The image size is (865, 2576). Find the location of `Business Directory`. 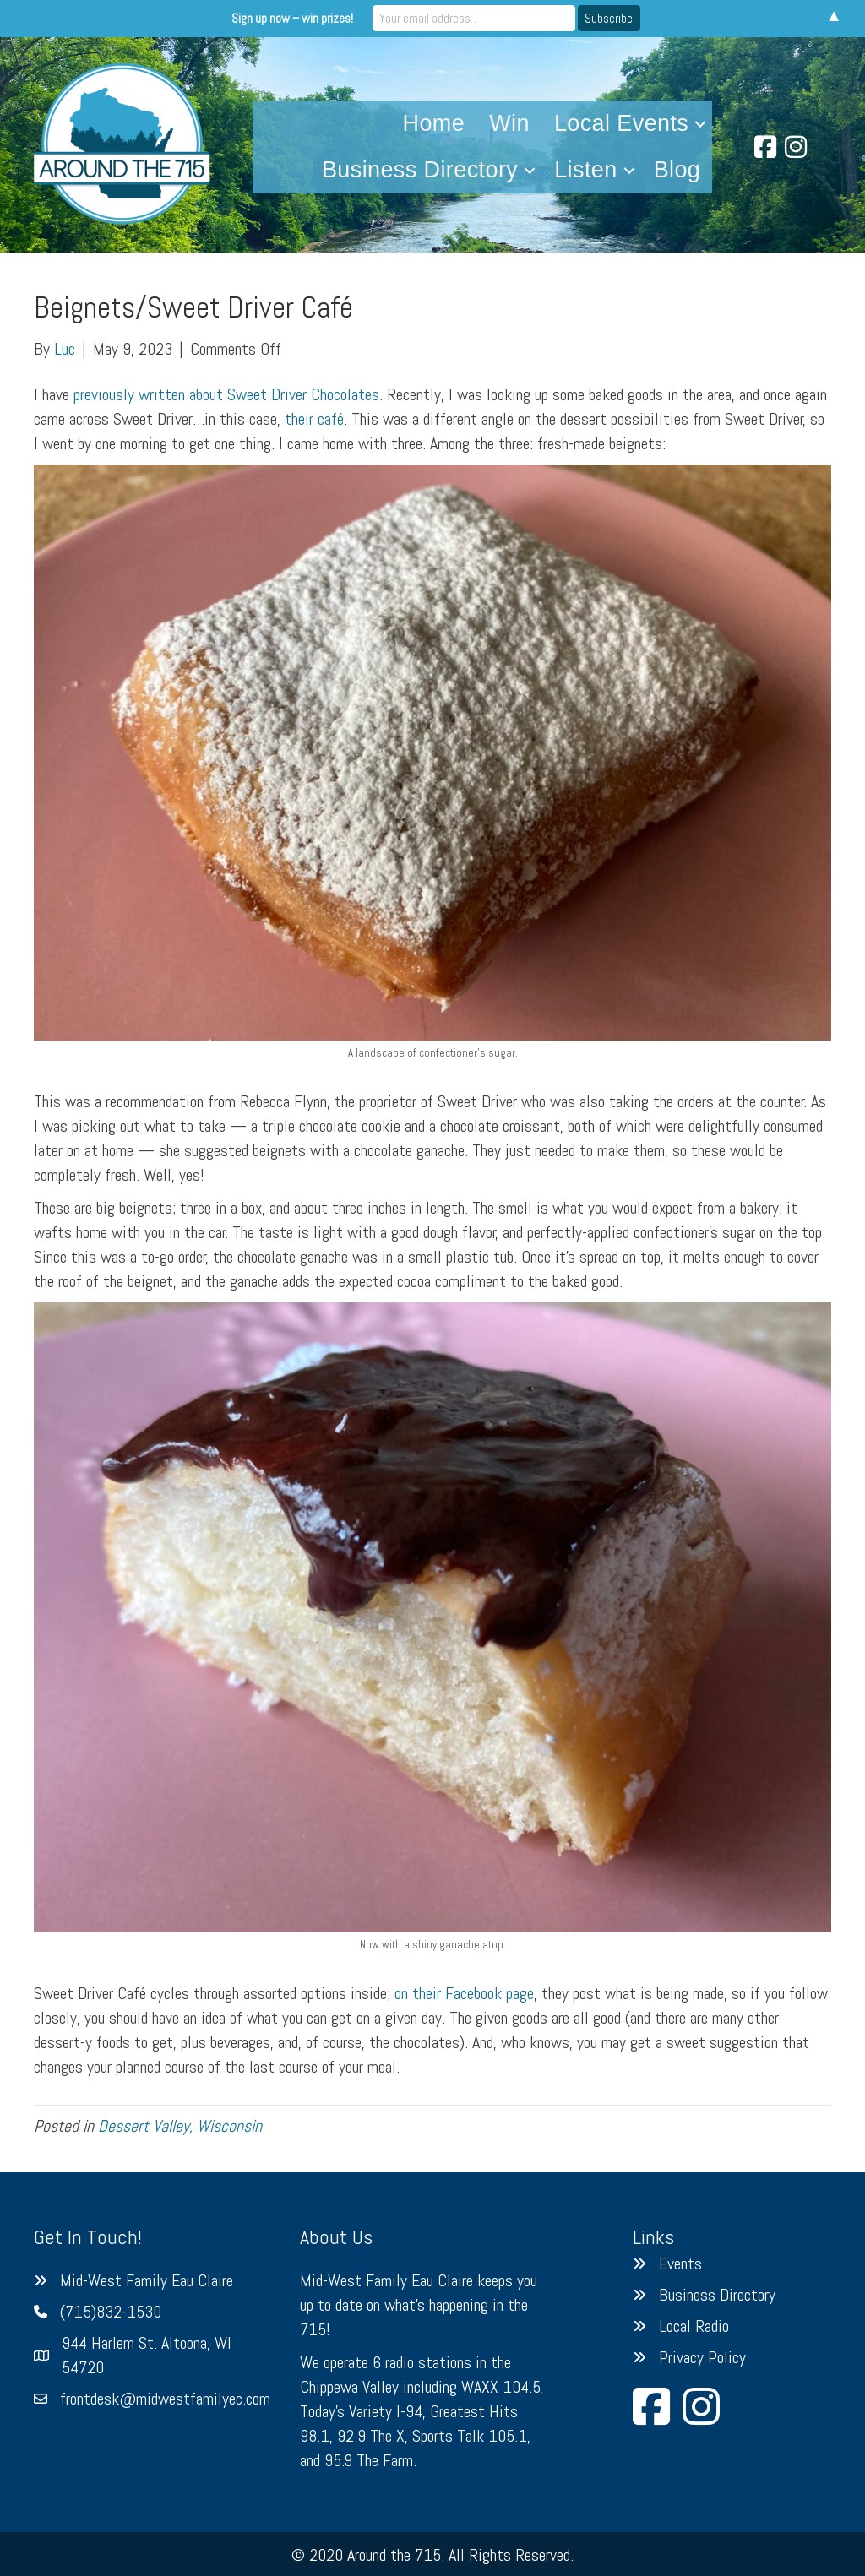

Business Directory is located at coordinates (420, 169).